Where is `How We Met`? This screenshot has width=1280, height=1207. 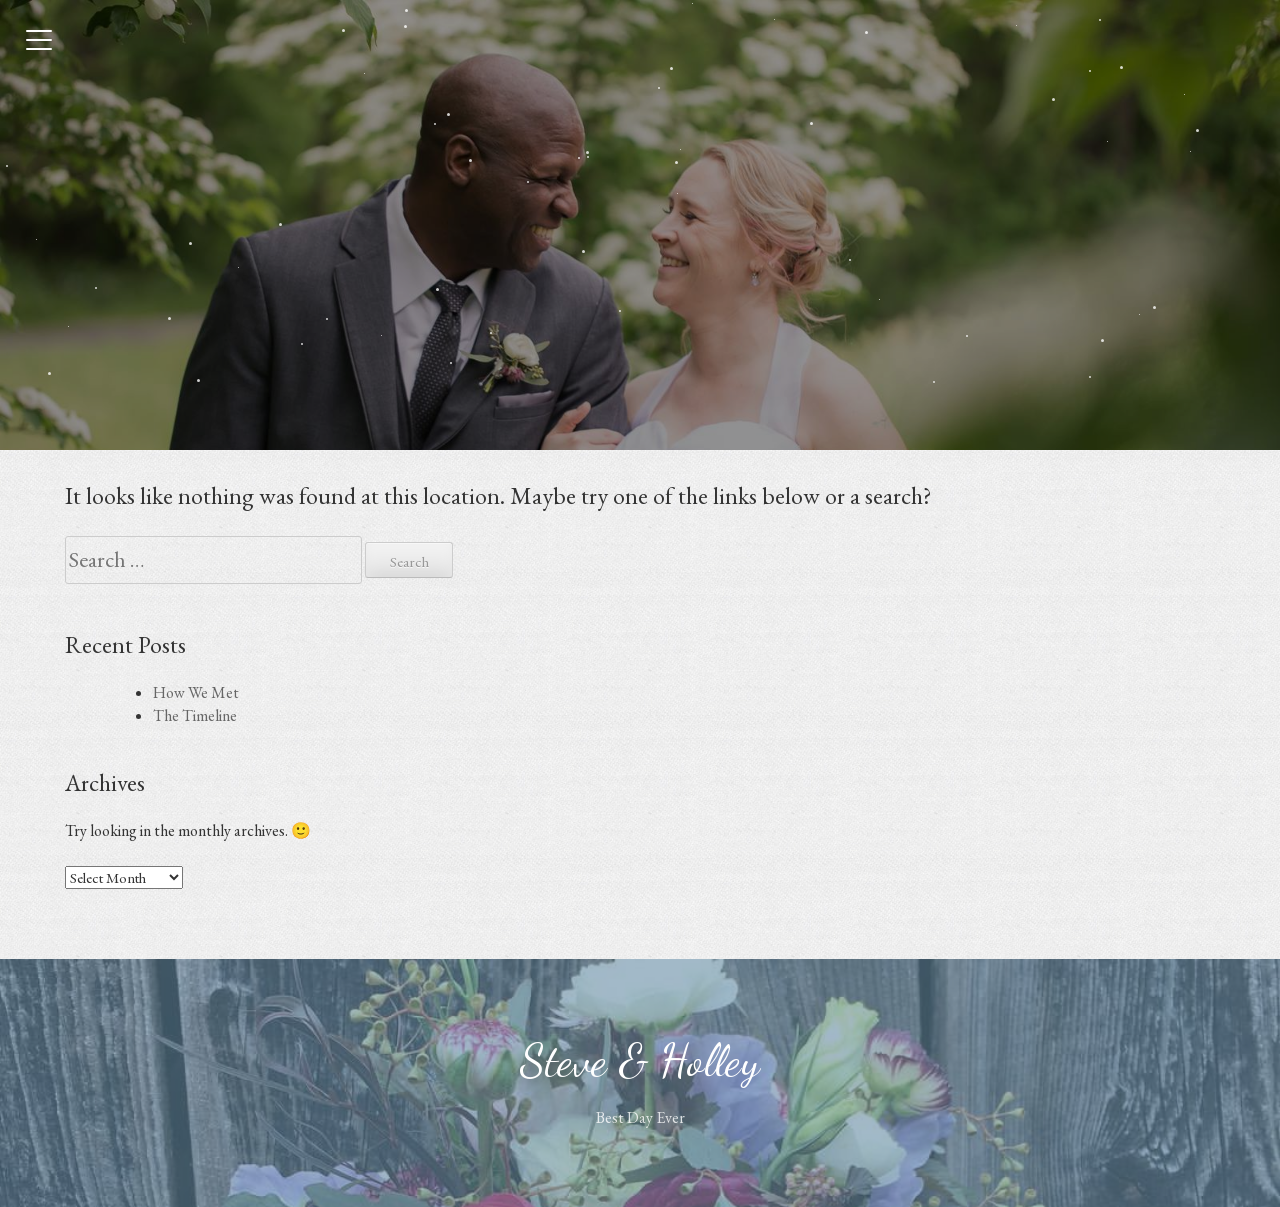
How We Met is located at coordinates (196, 692).